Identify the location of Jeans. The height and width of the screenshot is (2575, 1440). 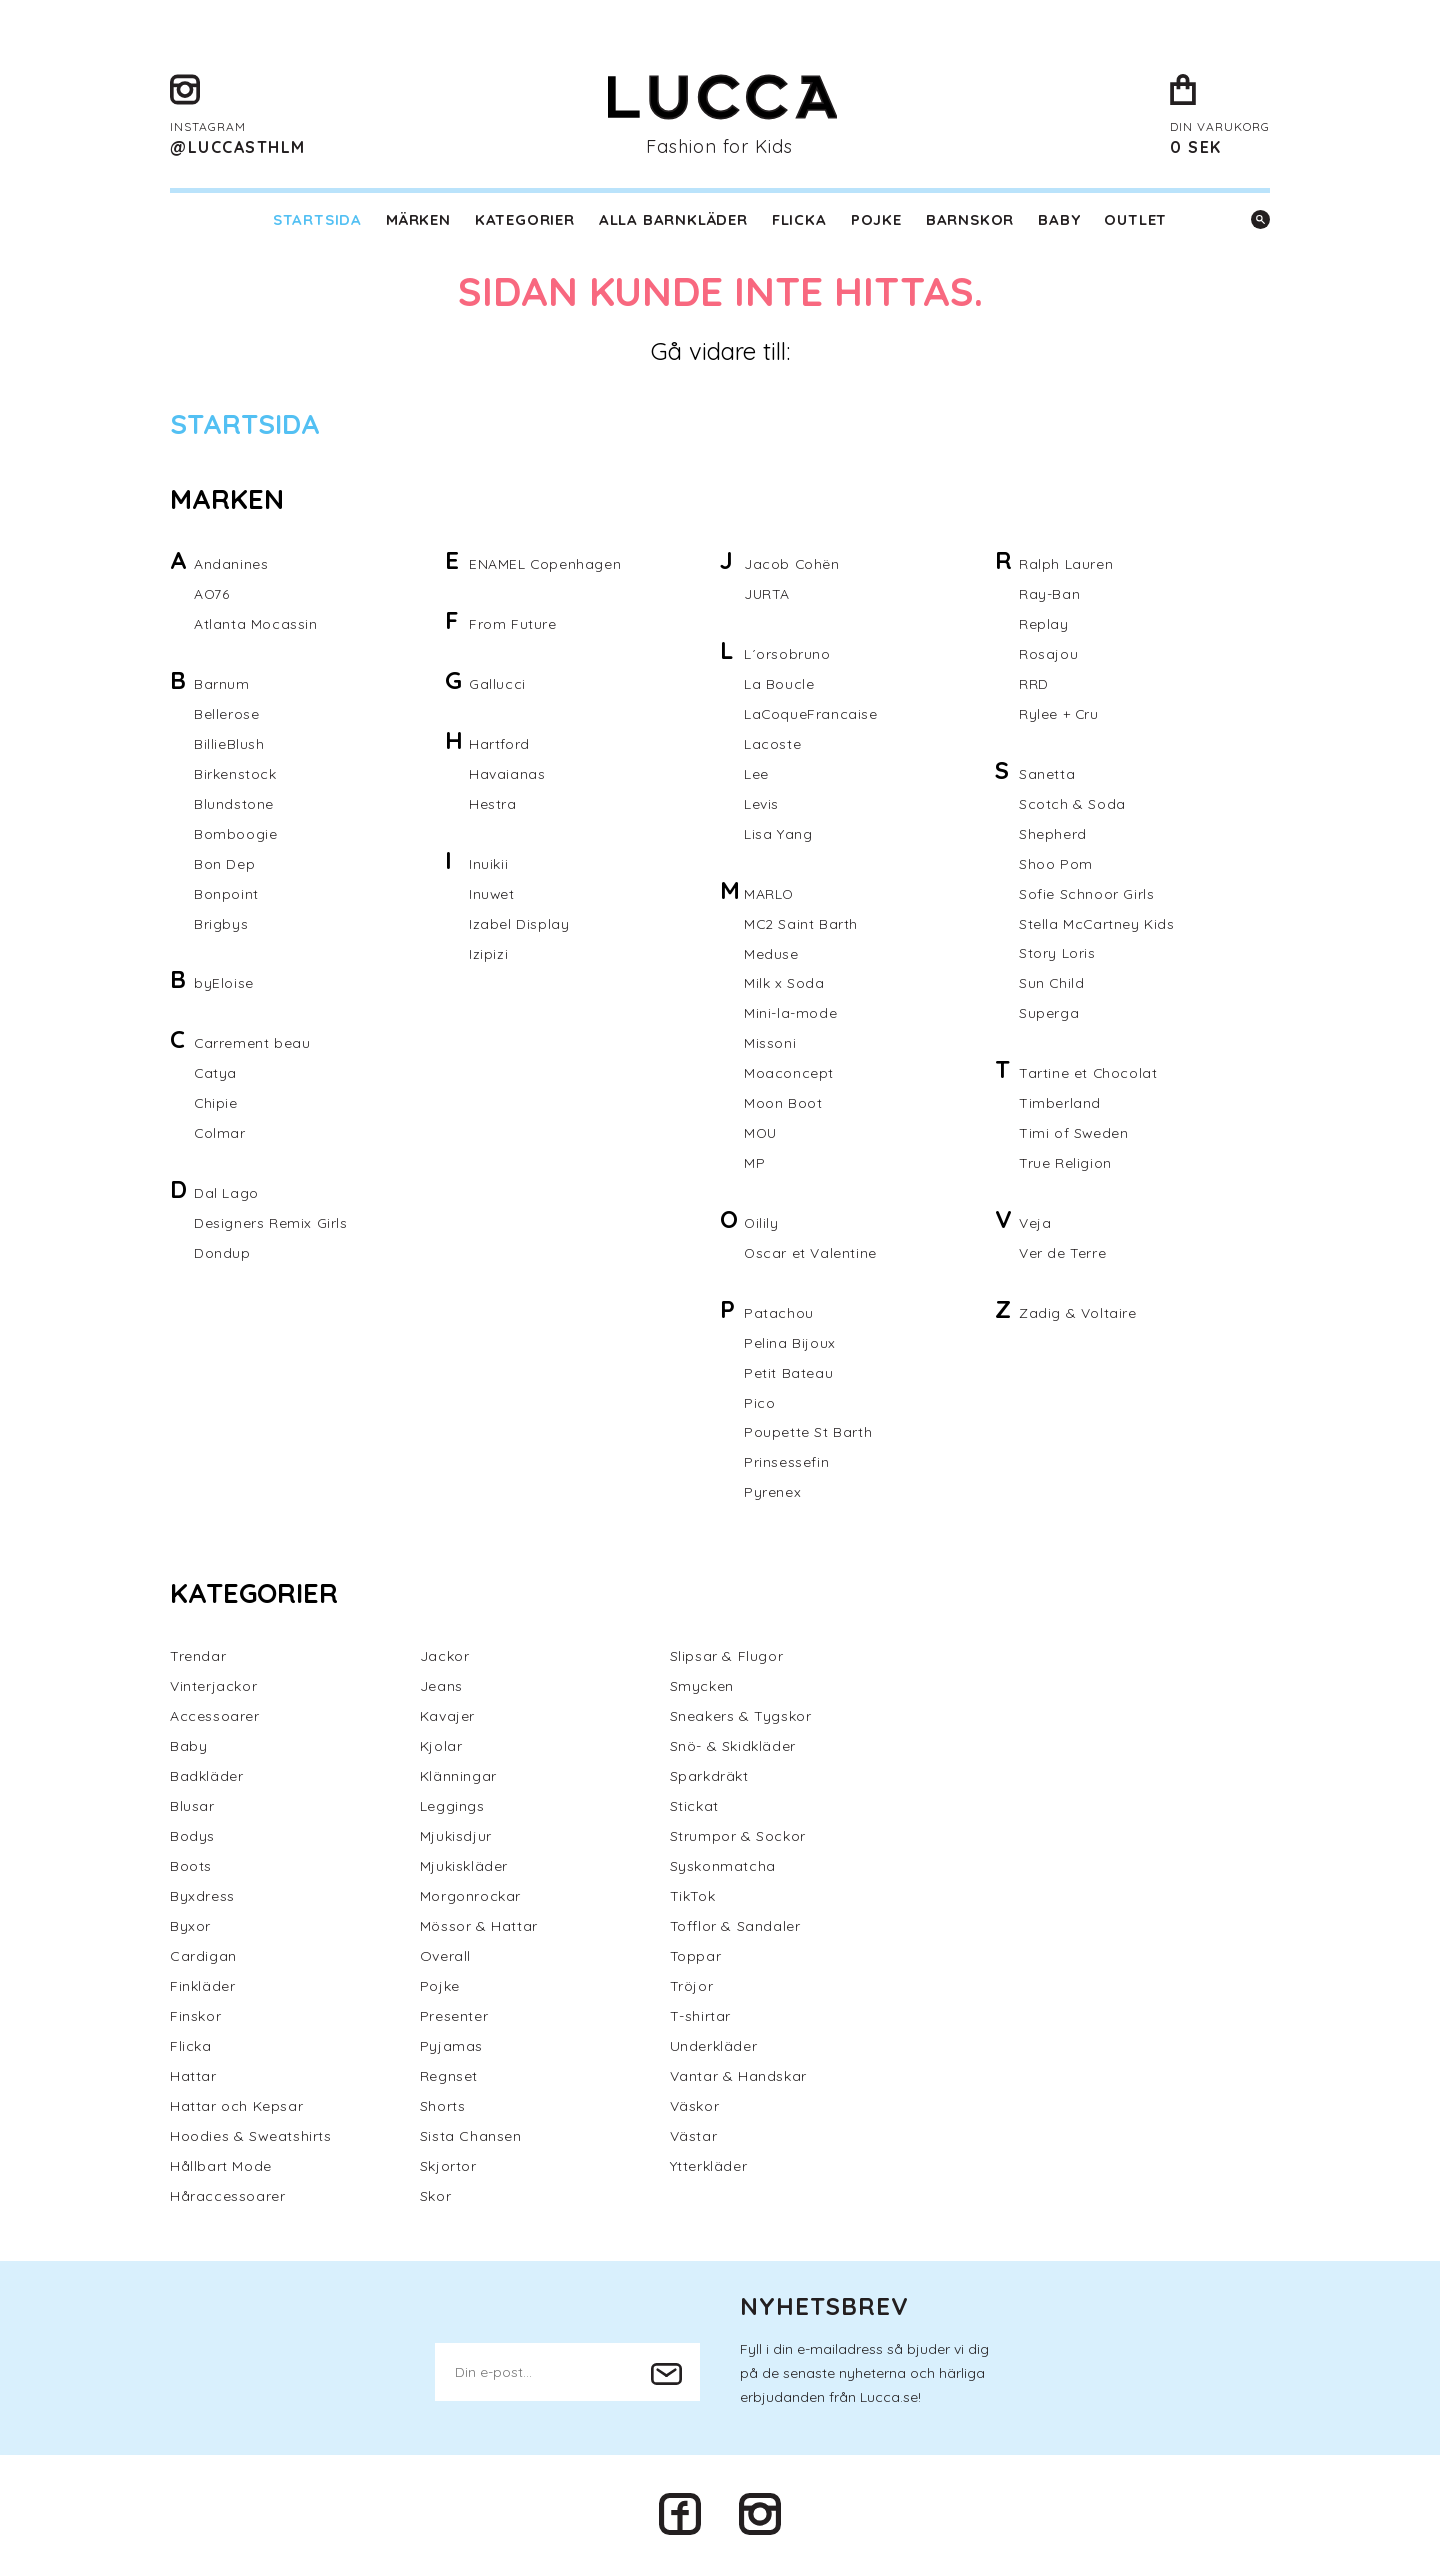
(441, 1688).